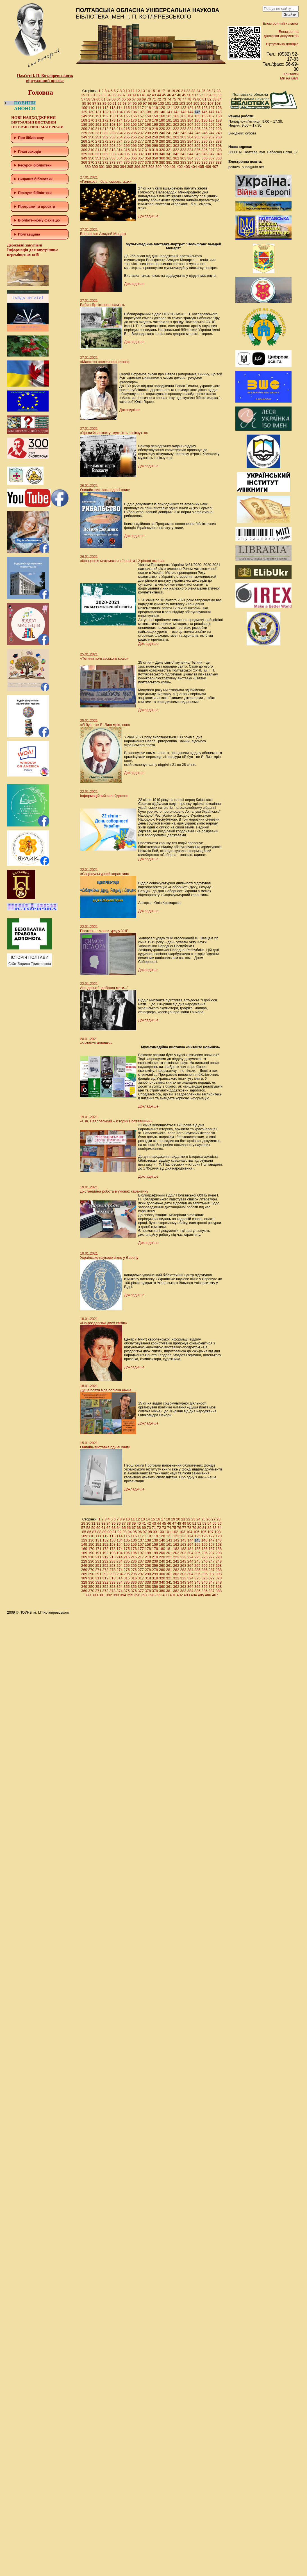 The width and height of the screenshot is (307, 2576). What do you see at coordinates (95, 167) in the screenshot?
I see `390` at bounding box center [95, 167].